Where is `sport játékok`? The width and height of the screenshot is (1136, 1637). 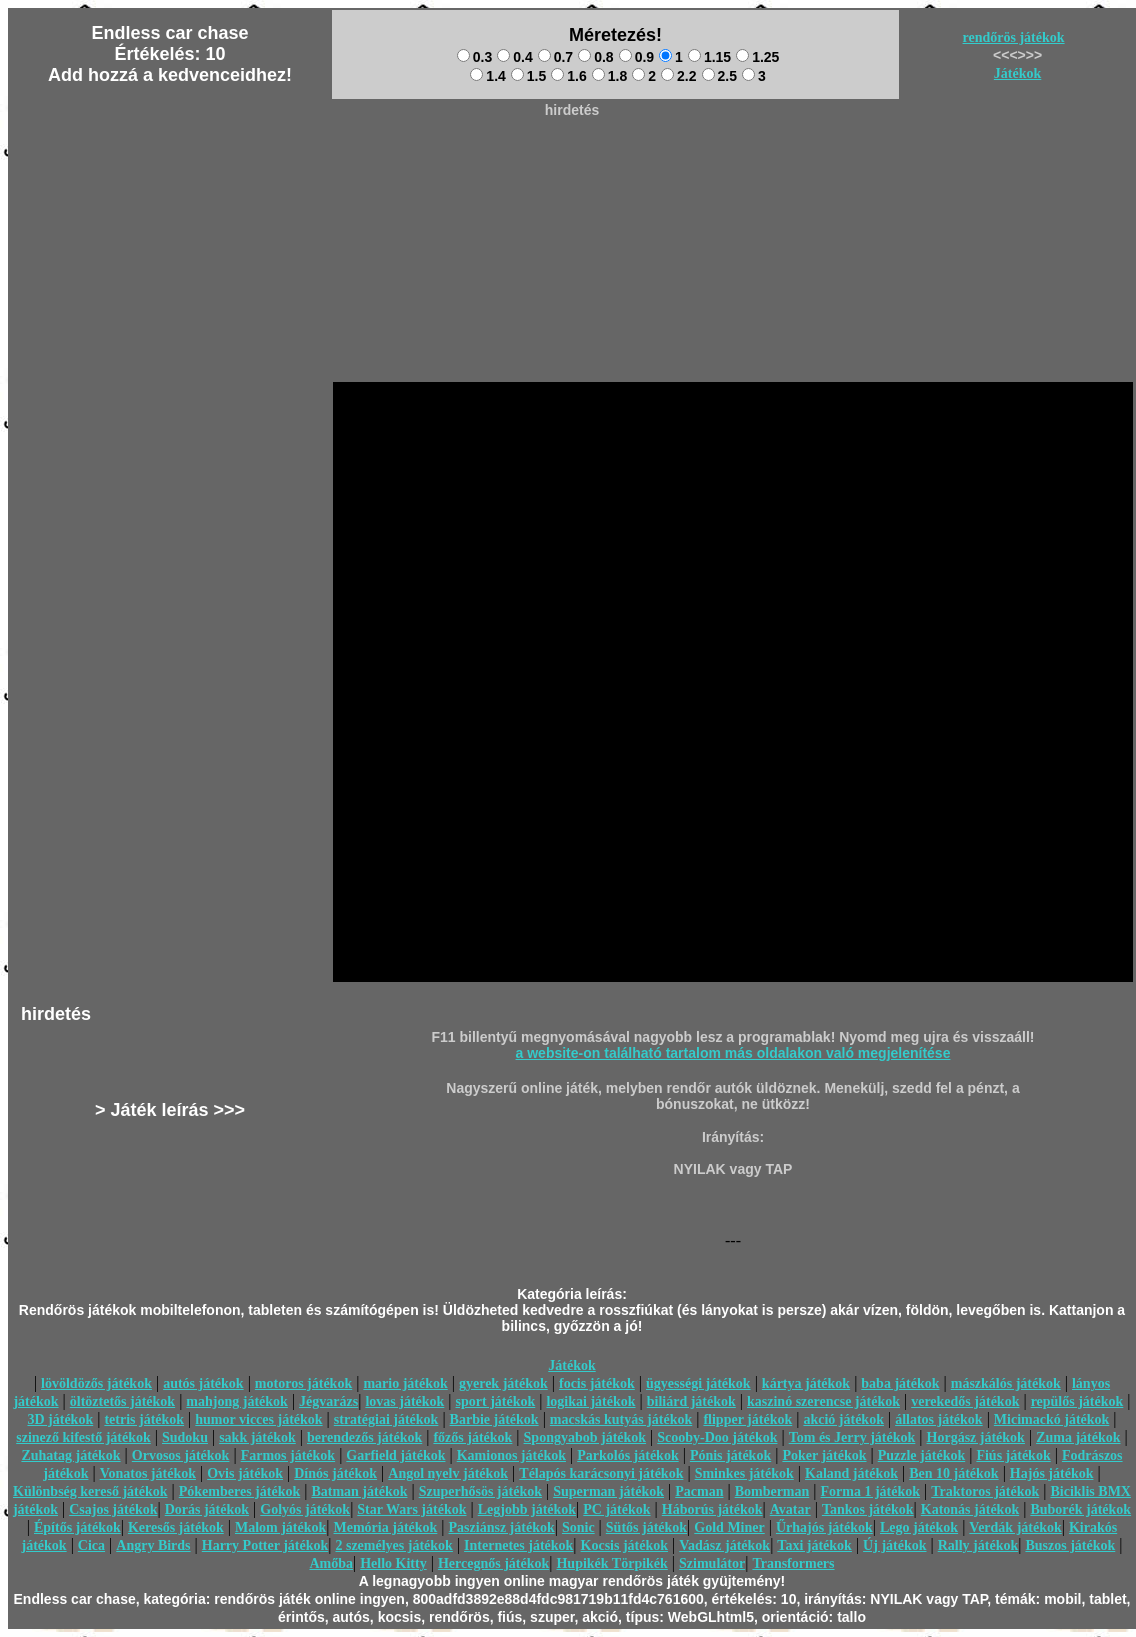
sport játékok is located at coordinates (496, 1401).